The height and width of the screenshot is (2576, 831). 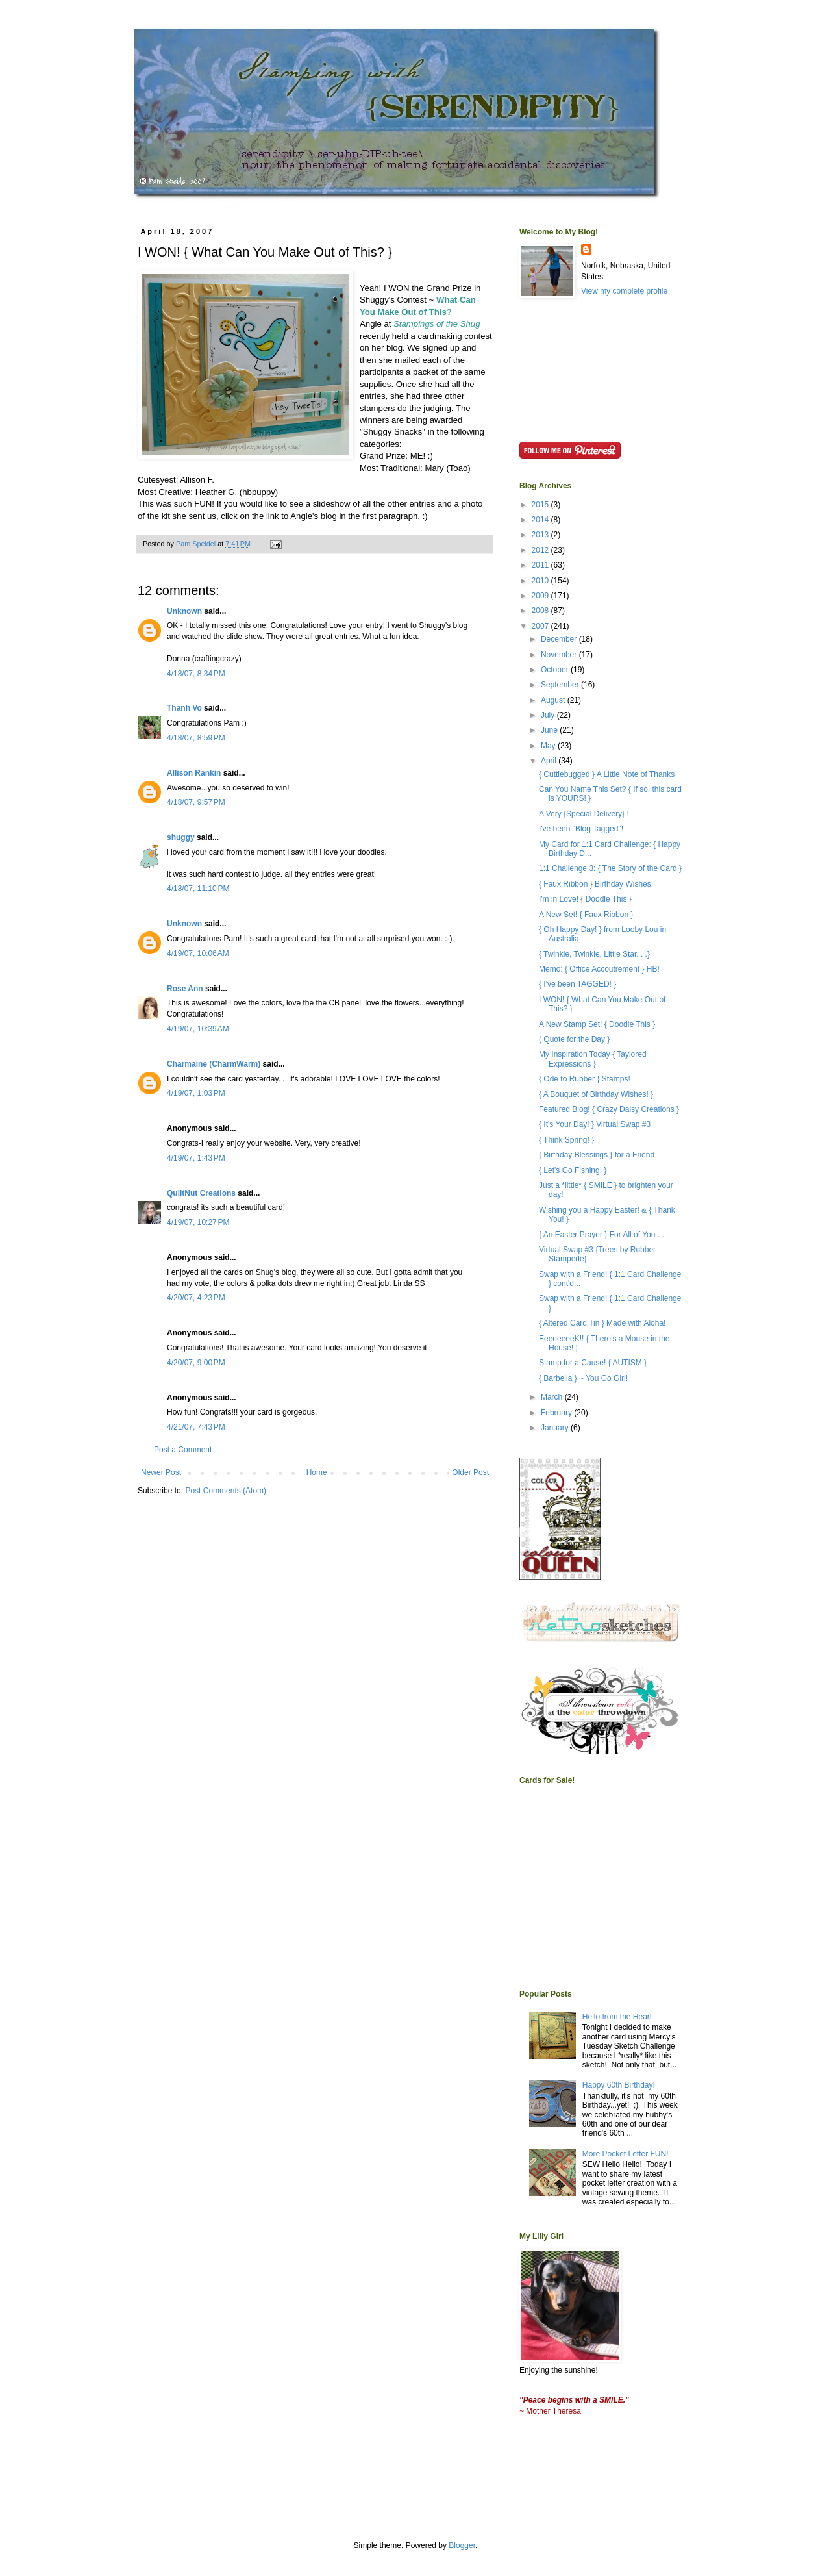 What do you see at coordinates (584, 1078) in the screenshot?
I see `{ Ode to Rubber } Stamps!` at bounding box center [584, 1078].